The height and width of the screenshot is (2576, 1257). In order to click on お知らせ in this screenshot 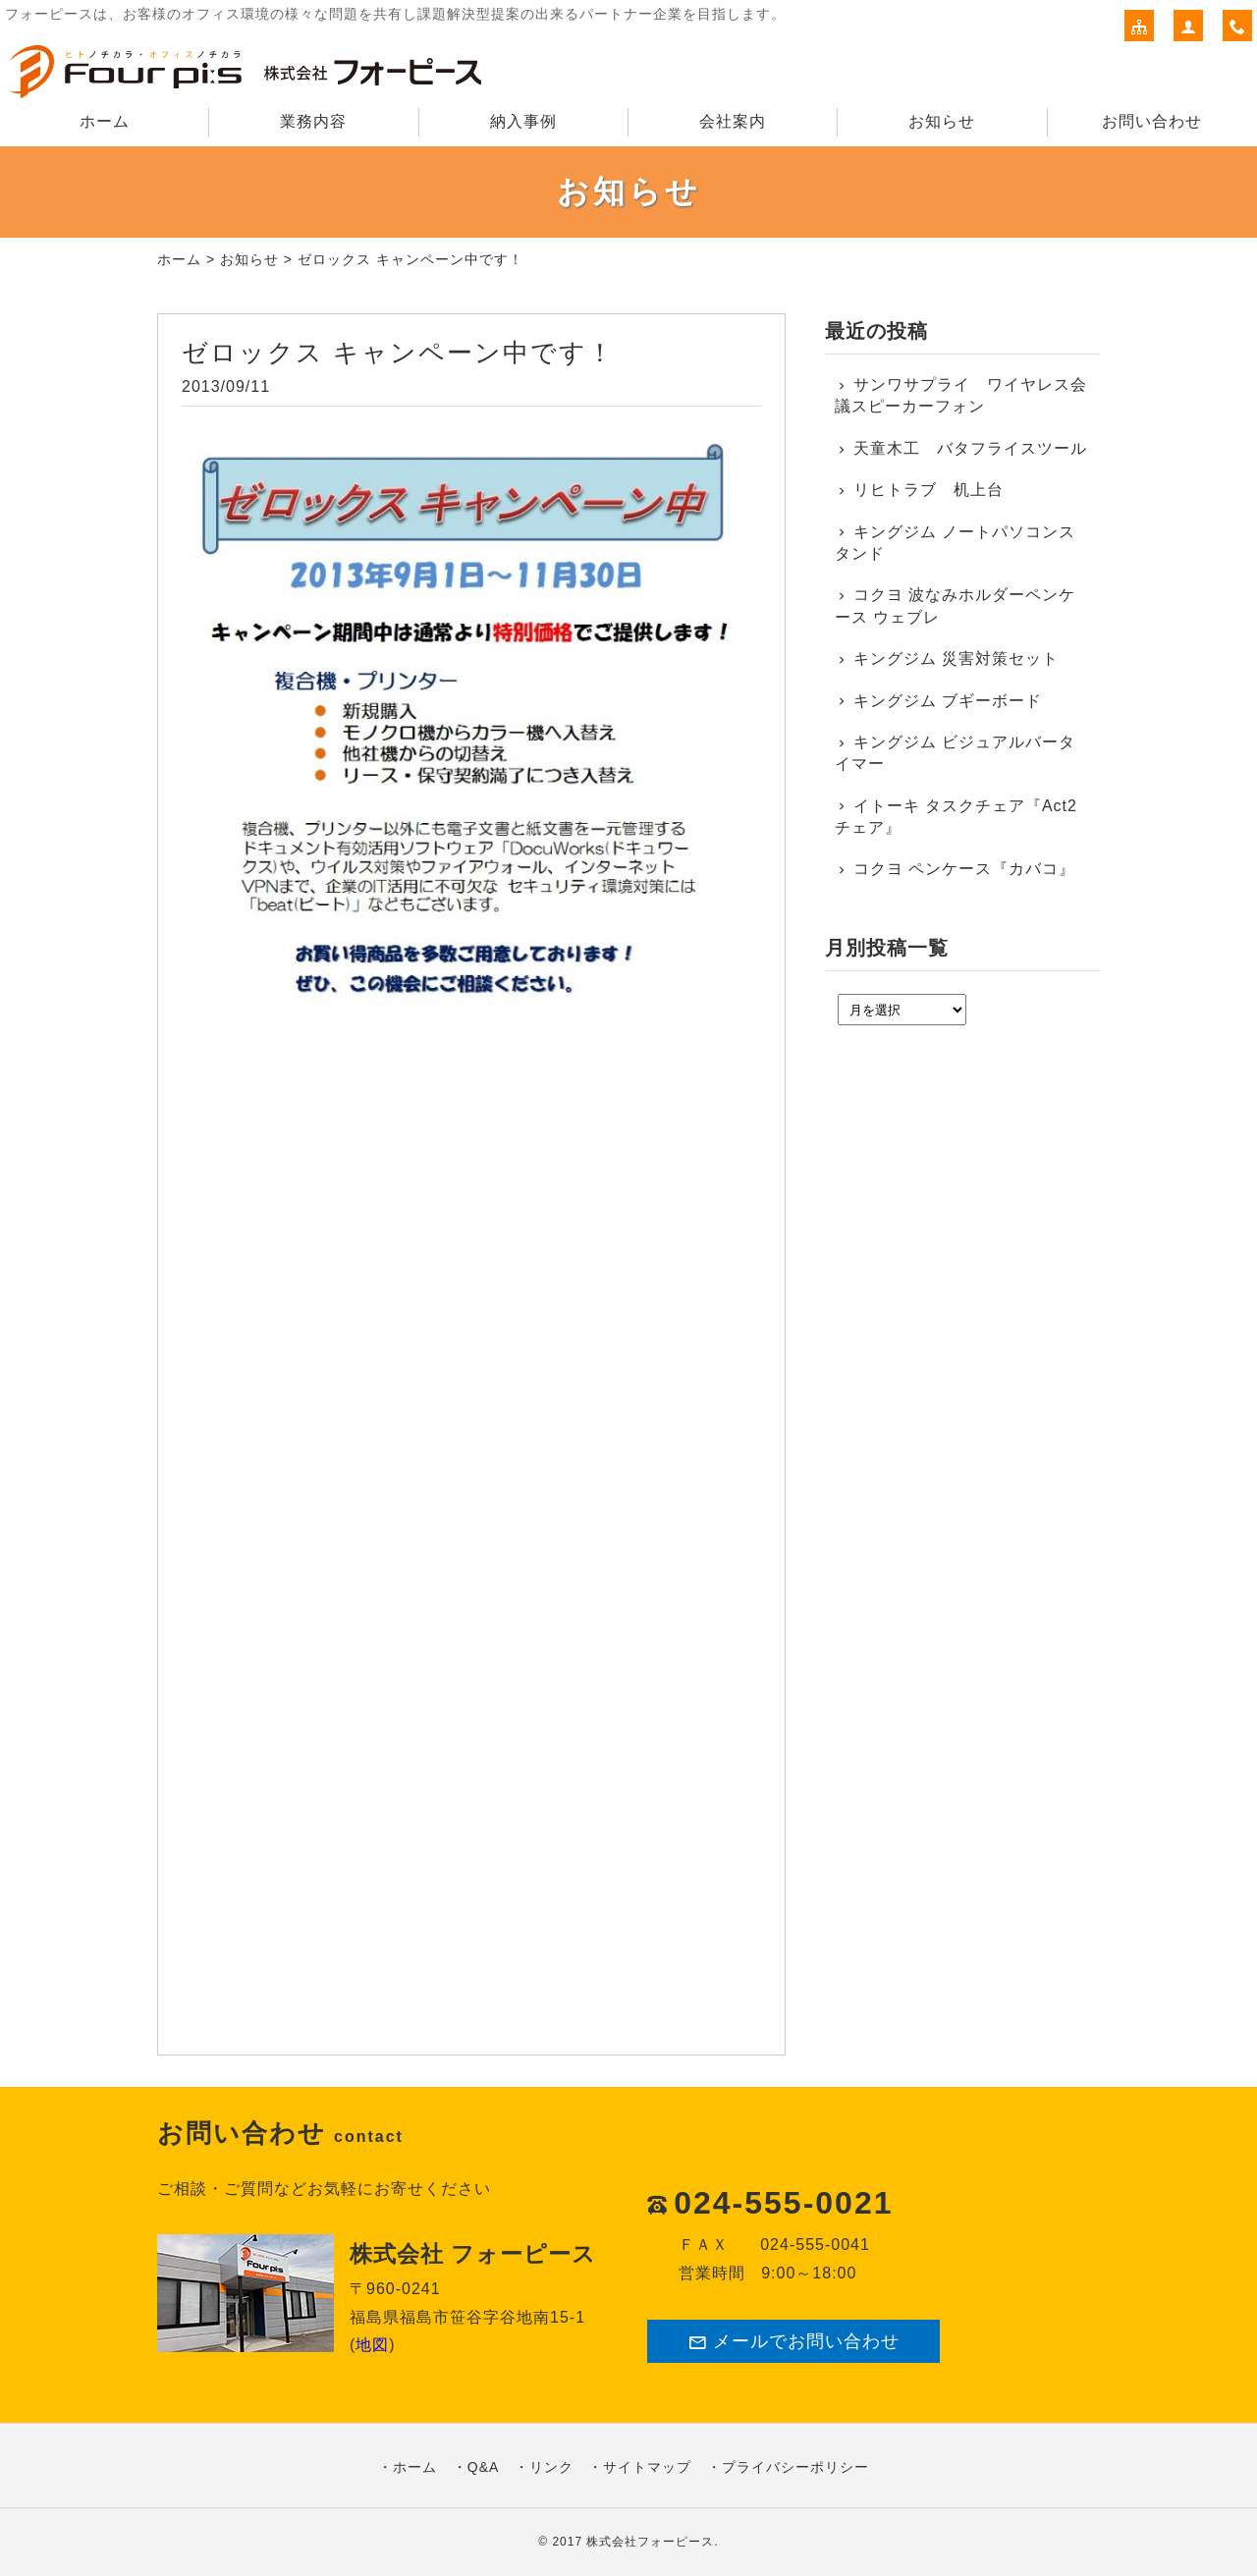, I will do `click(941, 121)`.